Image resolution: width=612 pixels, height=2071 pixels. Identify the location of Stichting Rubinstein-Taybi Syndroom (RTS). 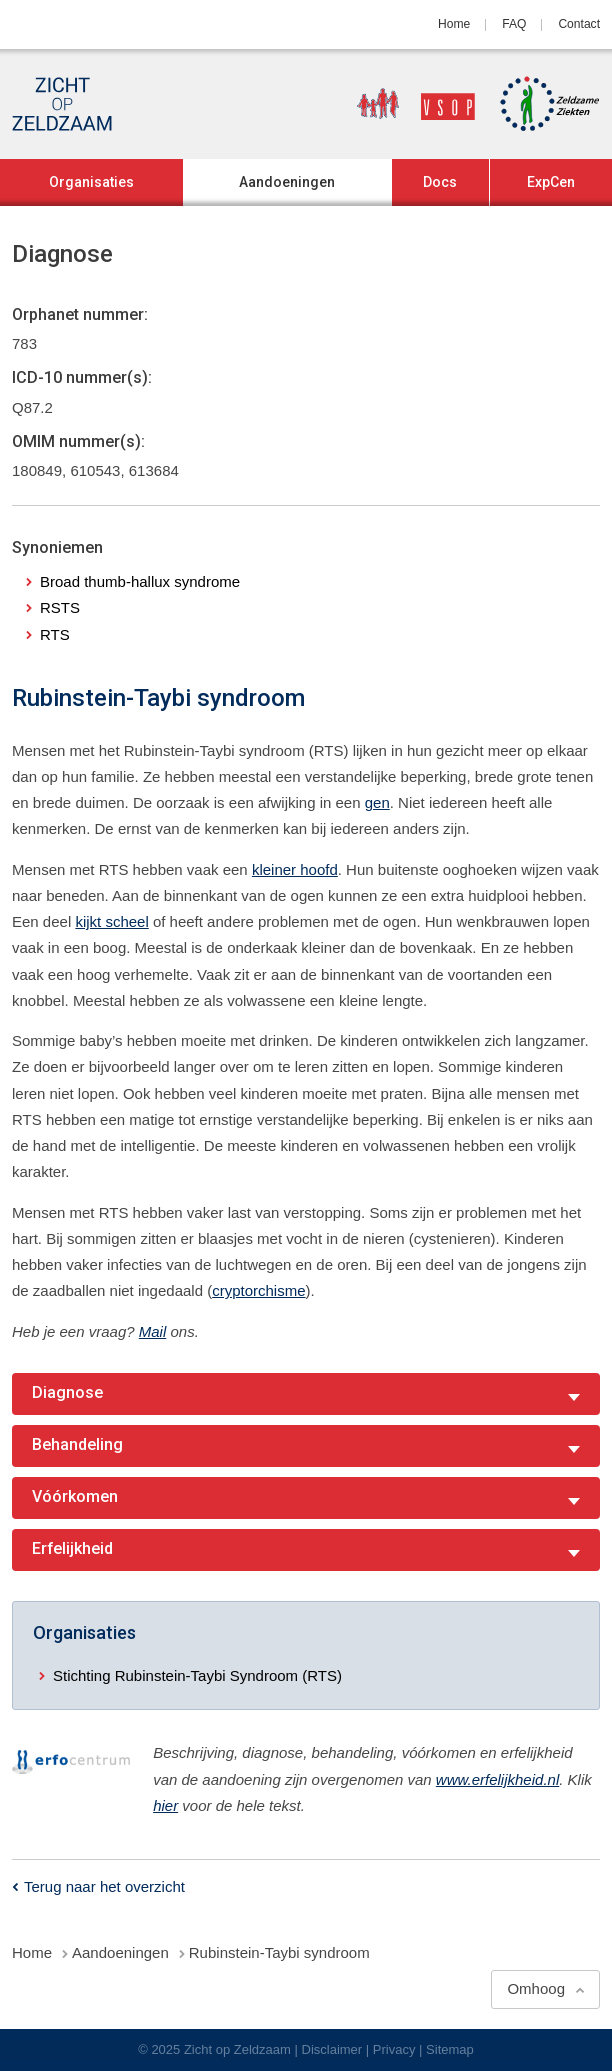
(197, 1675).